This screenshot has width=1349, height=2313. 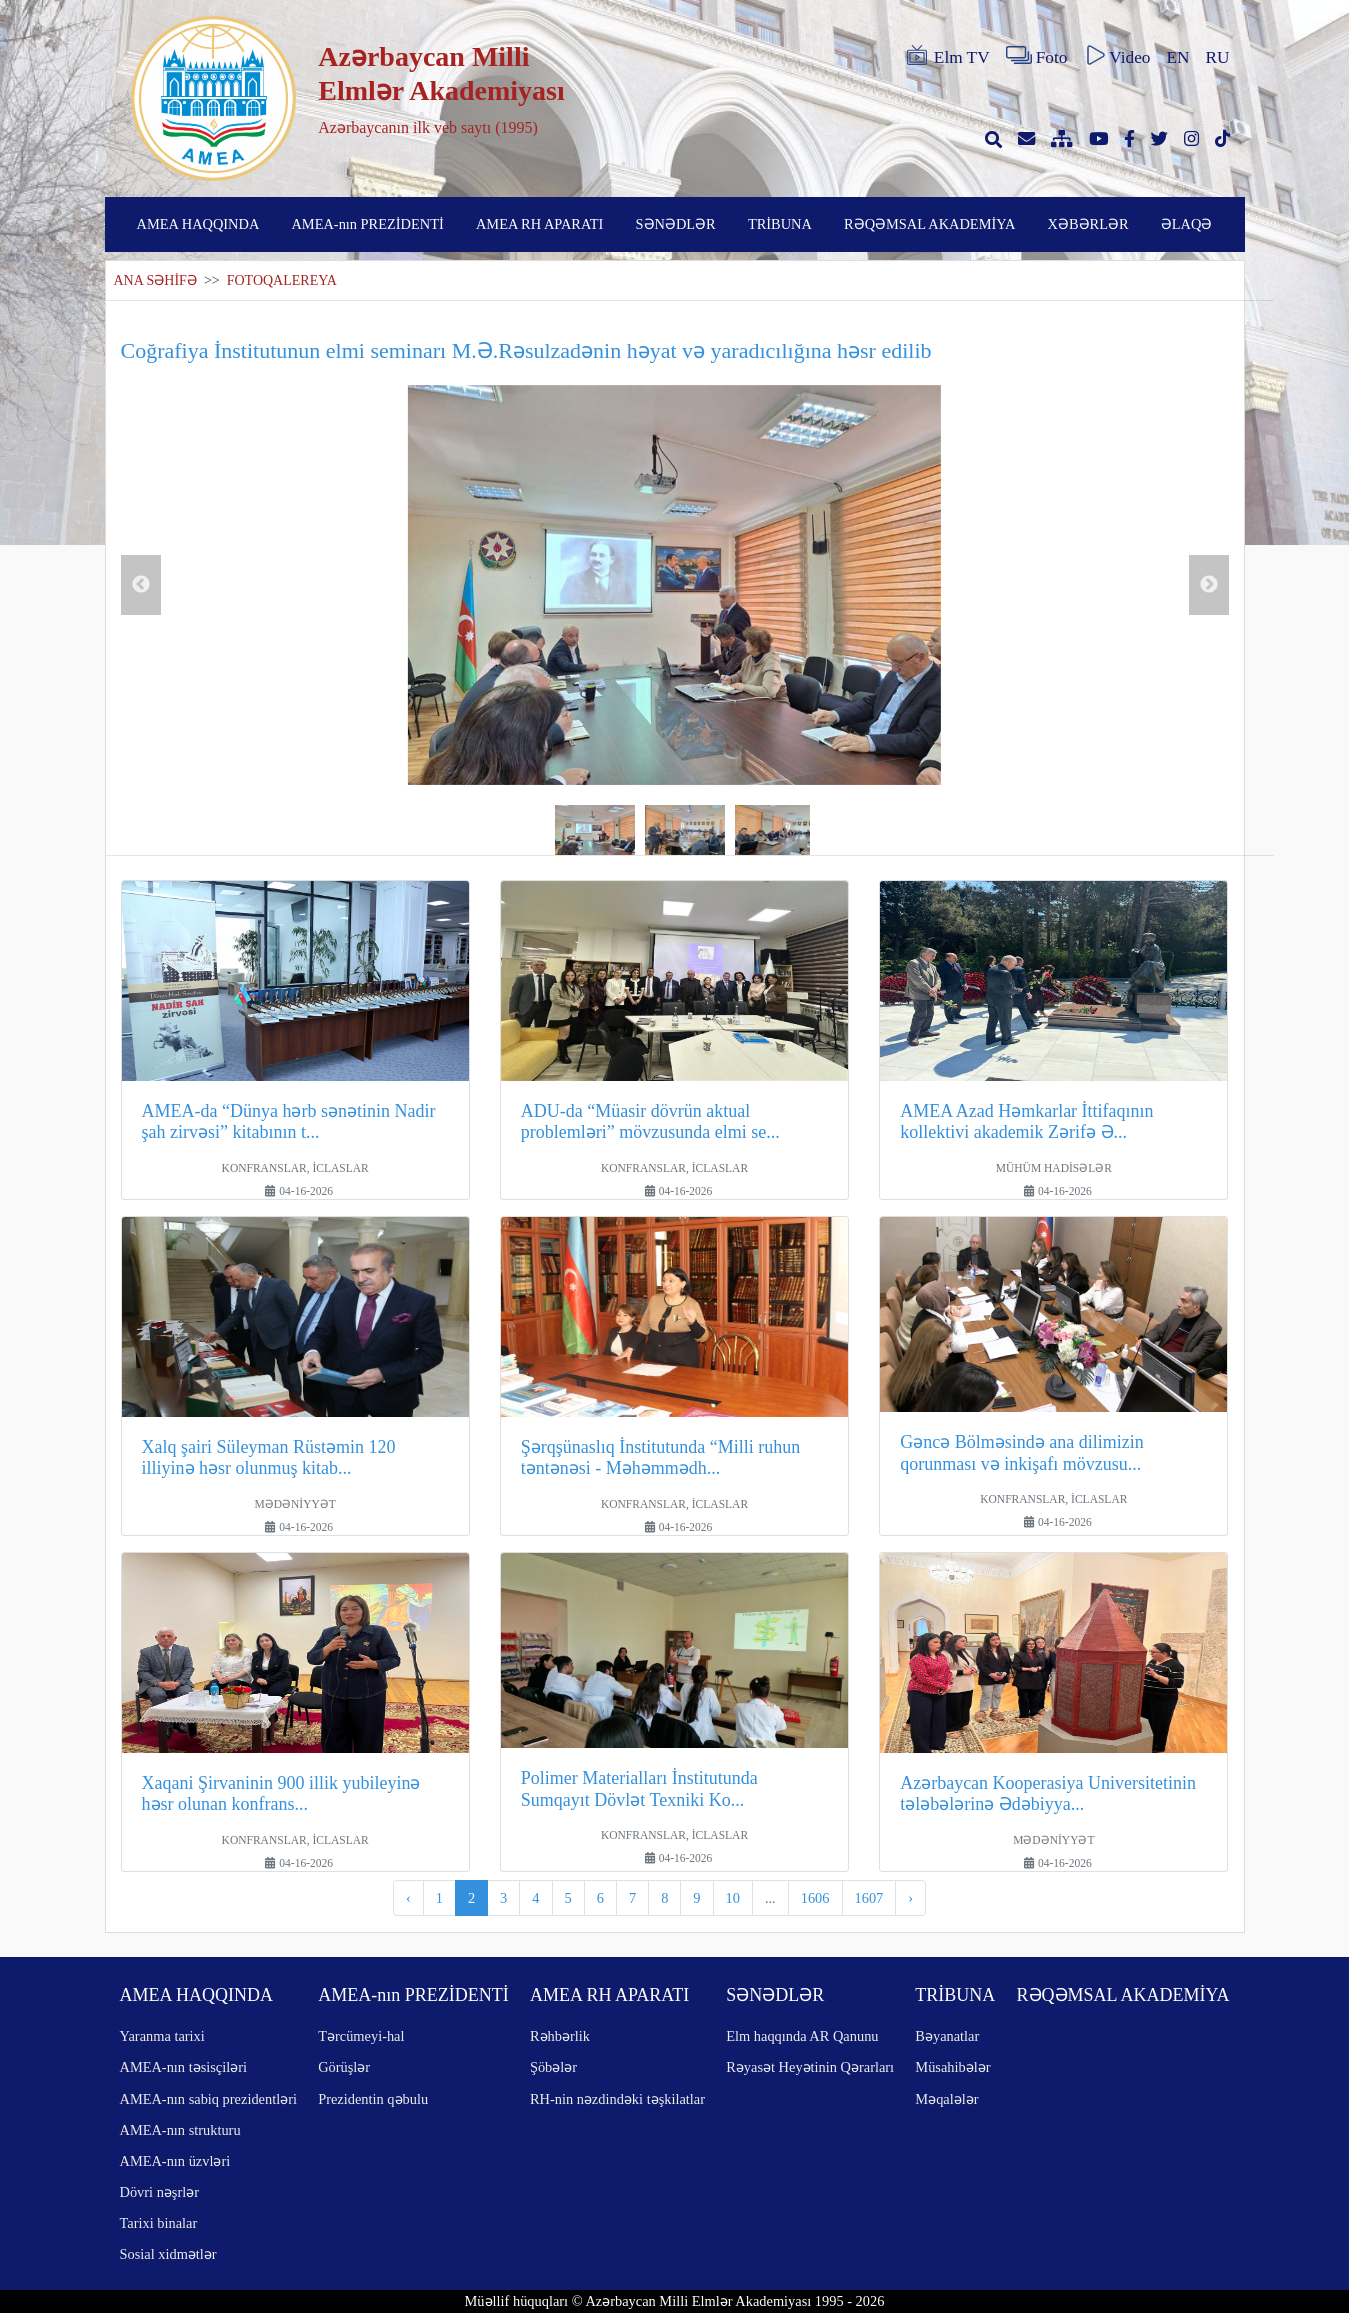 What do you see at coordinates (929, 224) in the screenshot?
I see `RƏQƏMSAL AKADEMİYA` at bounding box center [929, 224].